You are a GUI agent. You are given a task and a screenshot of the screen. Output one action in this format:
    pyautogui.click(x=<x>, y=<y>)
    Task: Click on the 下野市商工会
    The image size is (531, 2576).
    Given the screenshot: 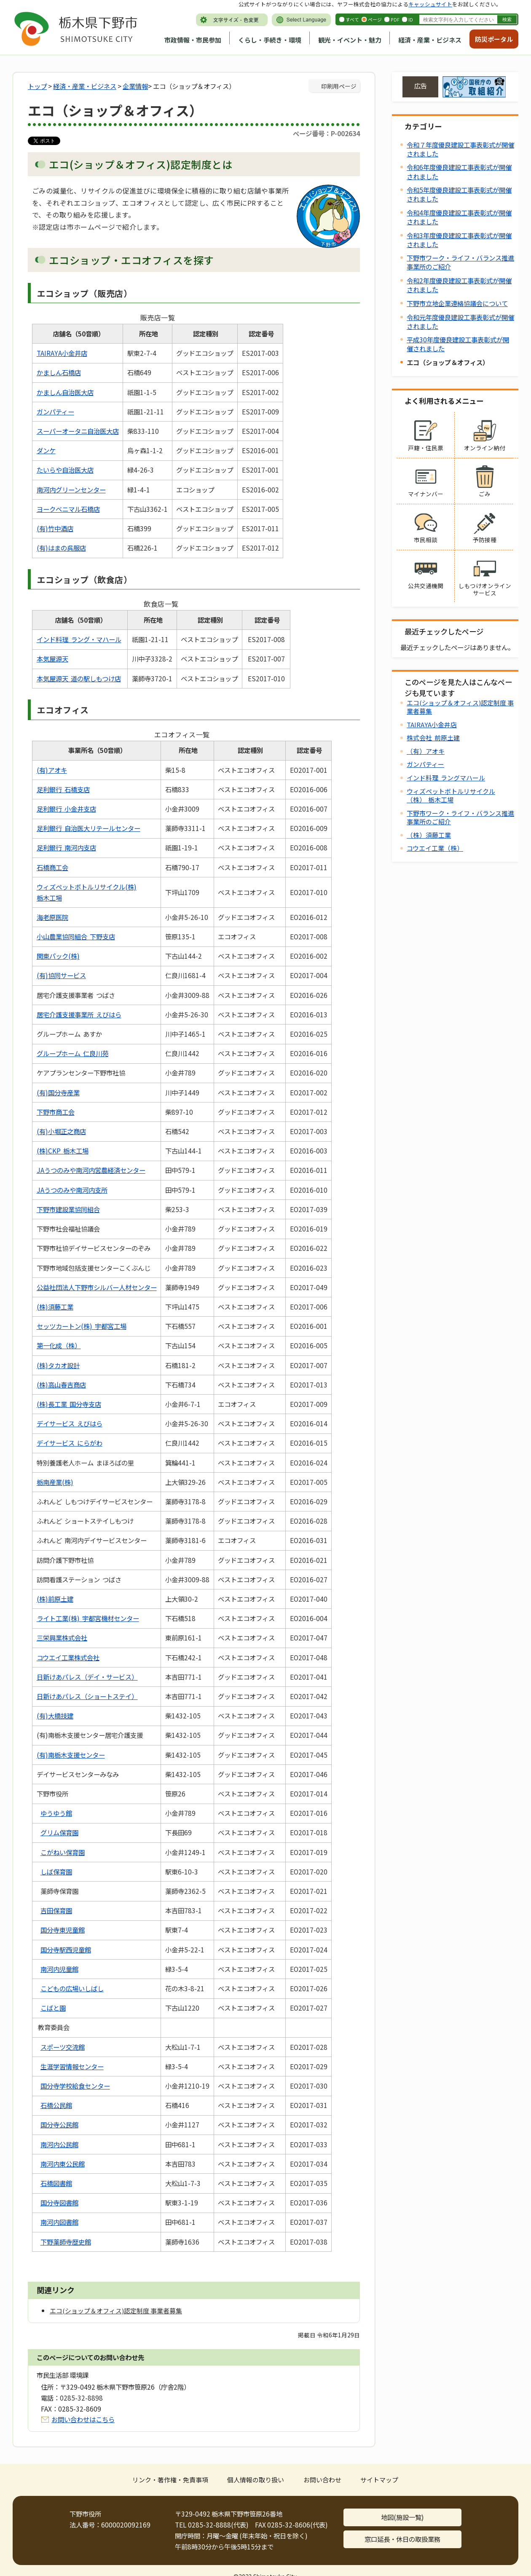 What is the action you would take?
    pyautogui.click(x=56, y=1111)
    